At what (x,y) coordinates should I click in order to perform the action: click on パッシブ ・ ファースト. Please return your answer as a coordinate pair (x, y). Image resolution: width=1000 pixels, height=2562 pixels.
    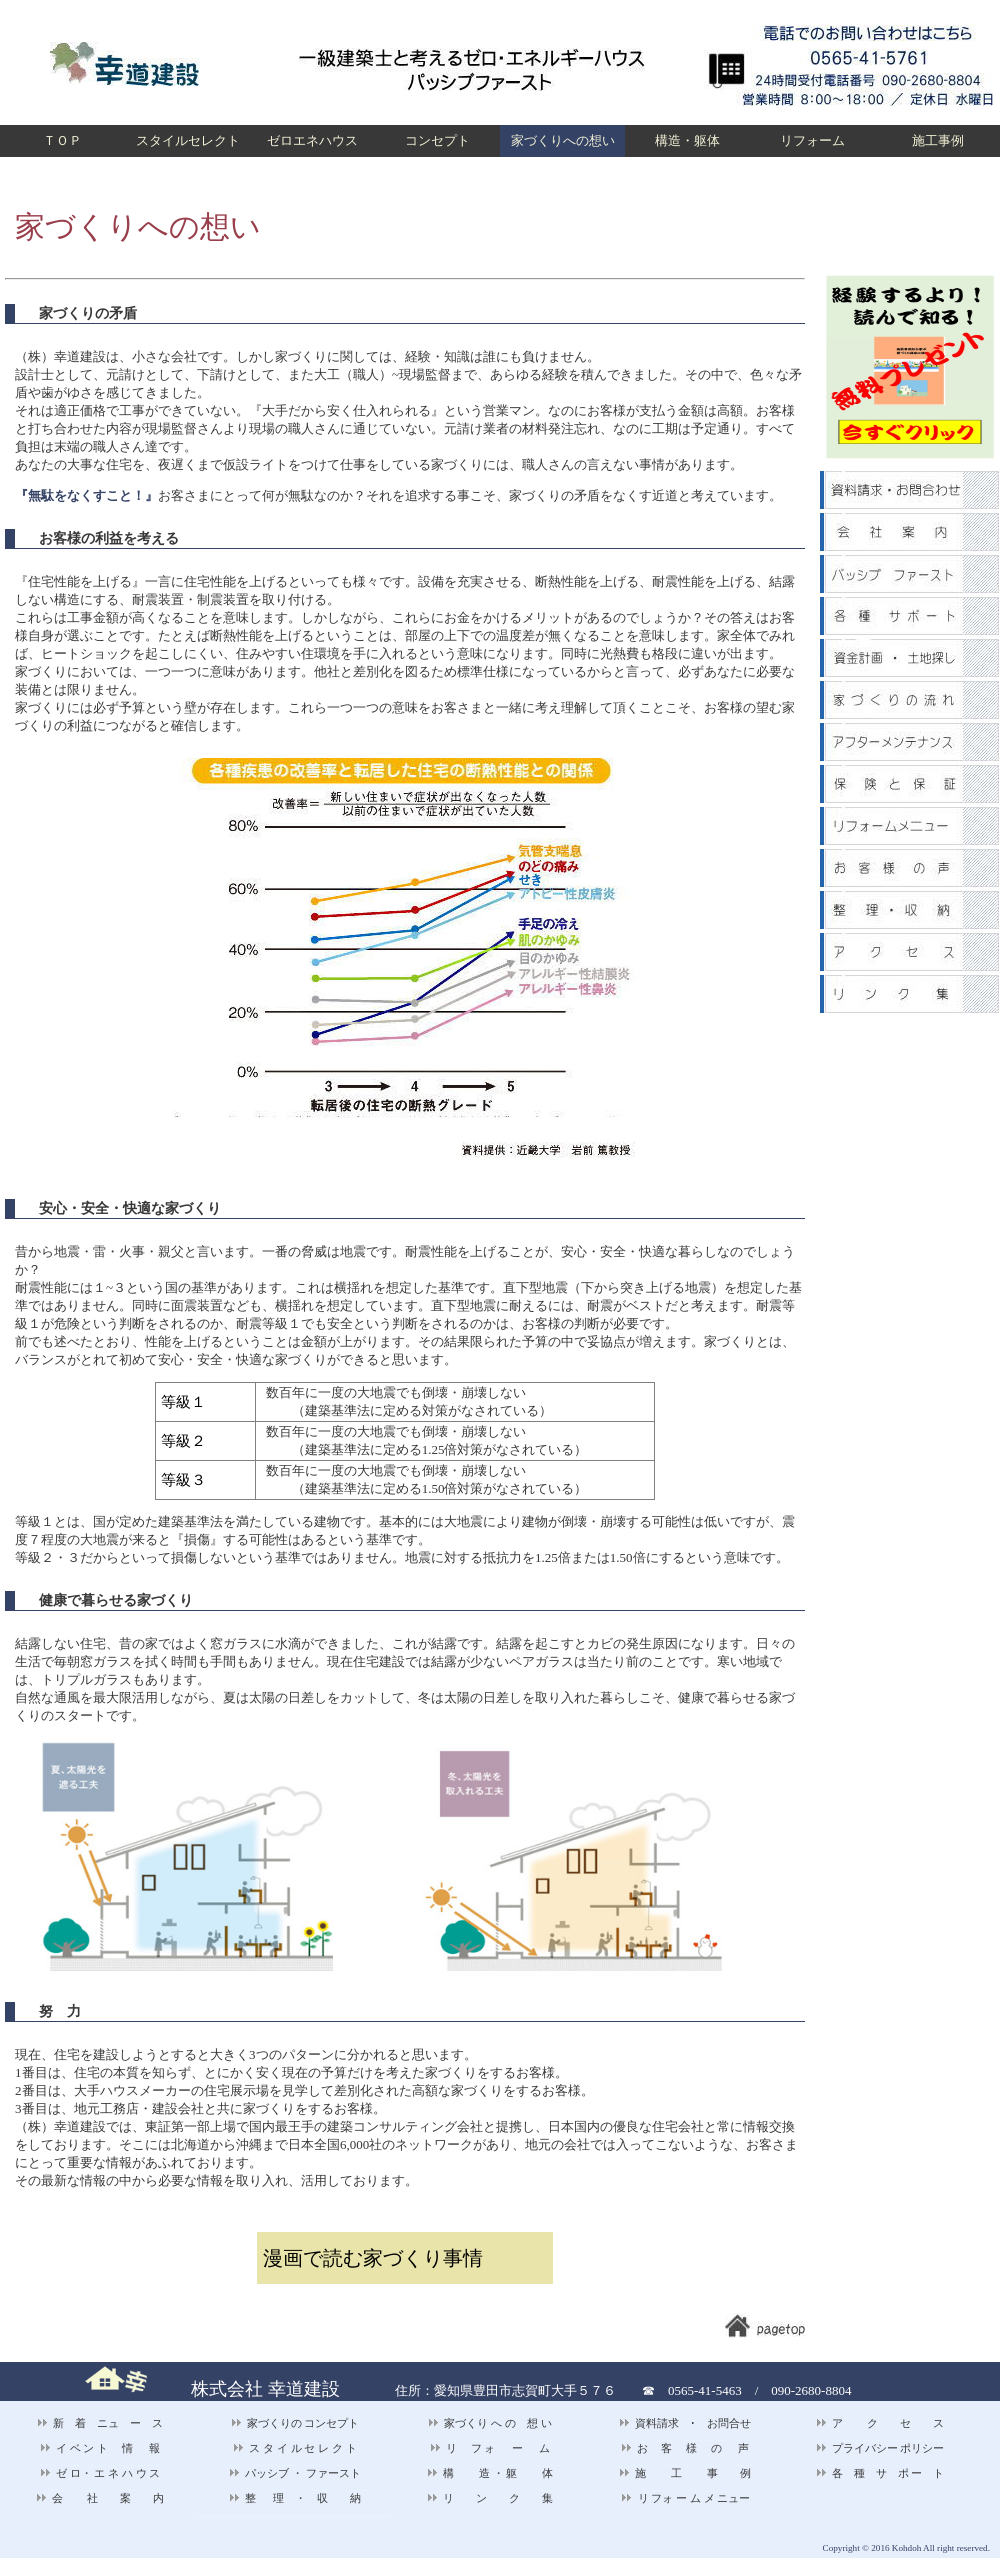
    Looking at the image, I should click on (295, 2473).